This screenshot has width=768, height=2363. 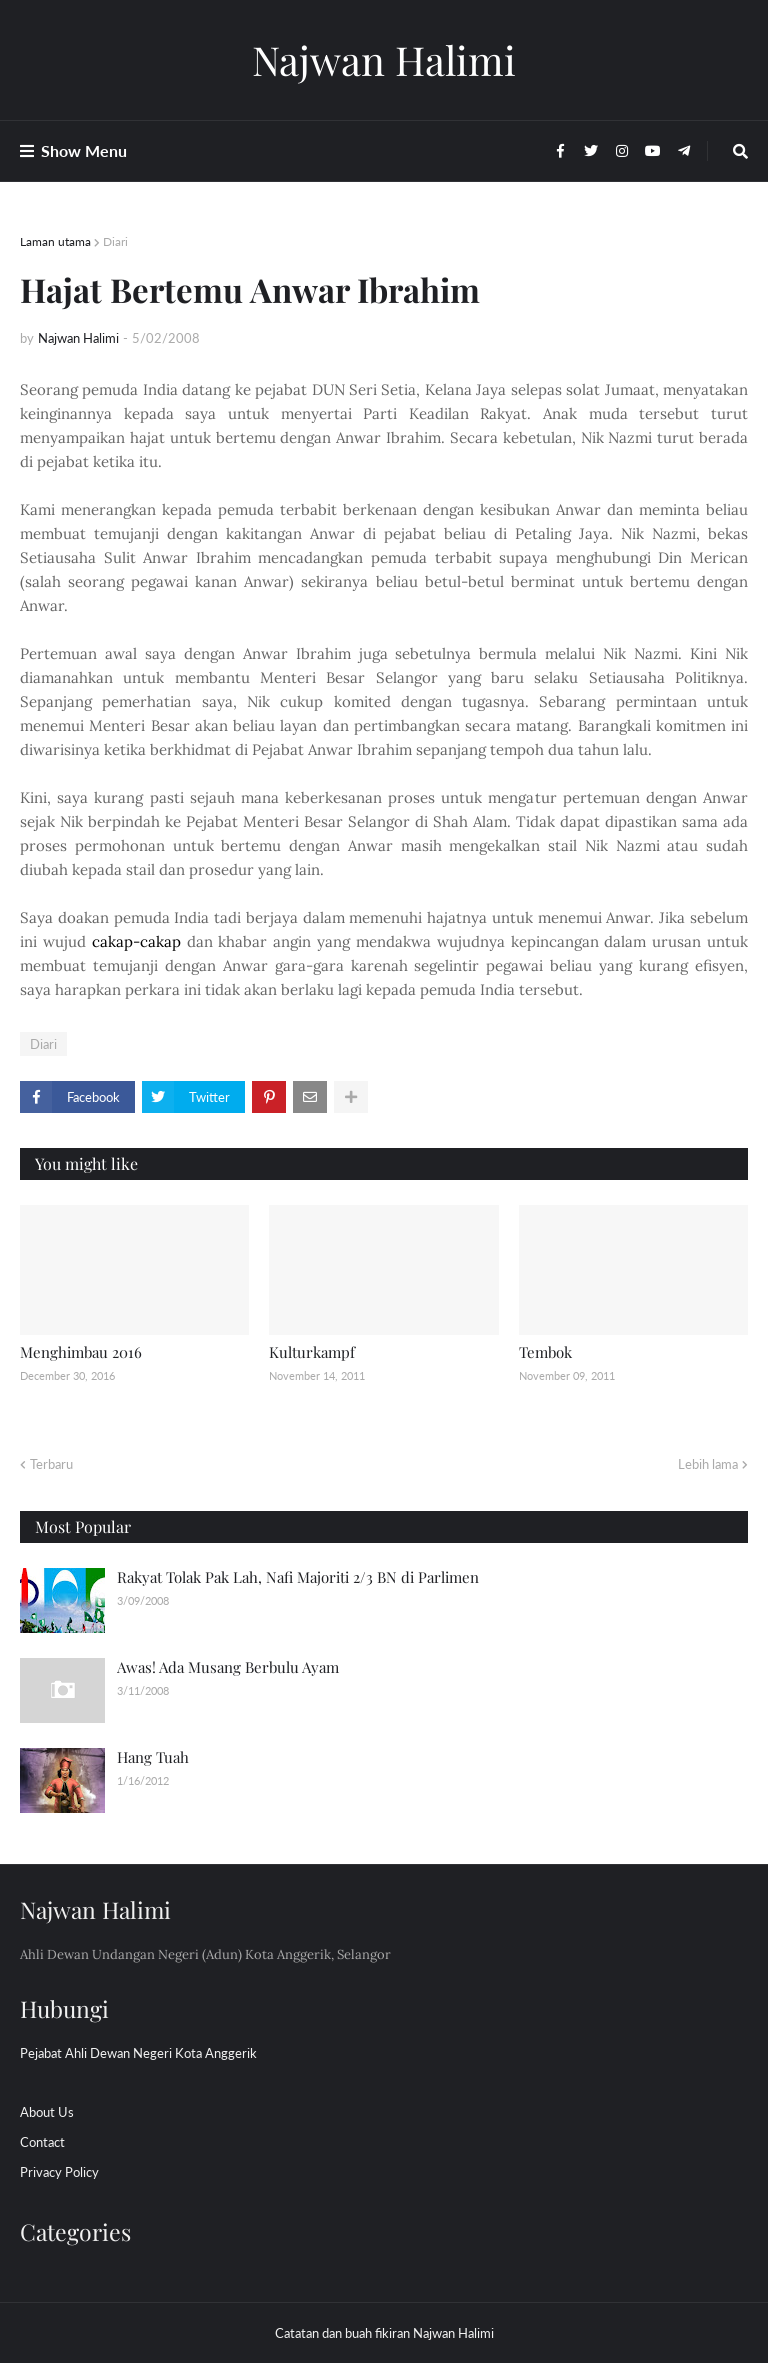 I want to click on Show Menu, so click(x=84, y=150).